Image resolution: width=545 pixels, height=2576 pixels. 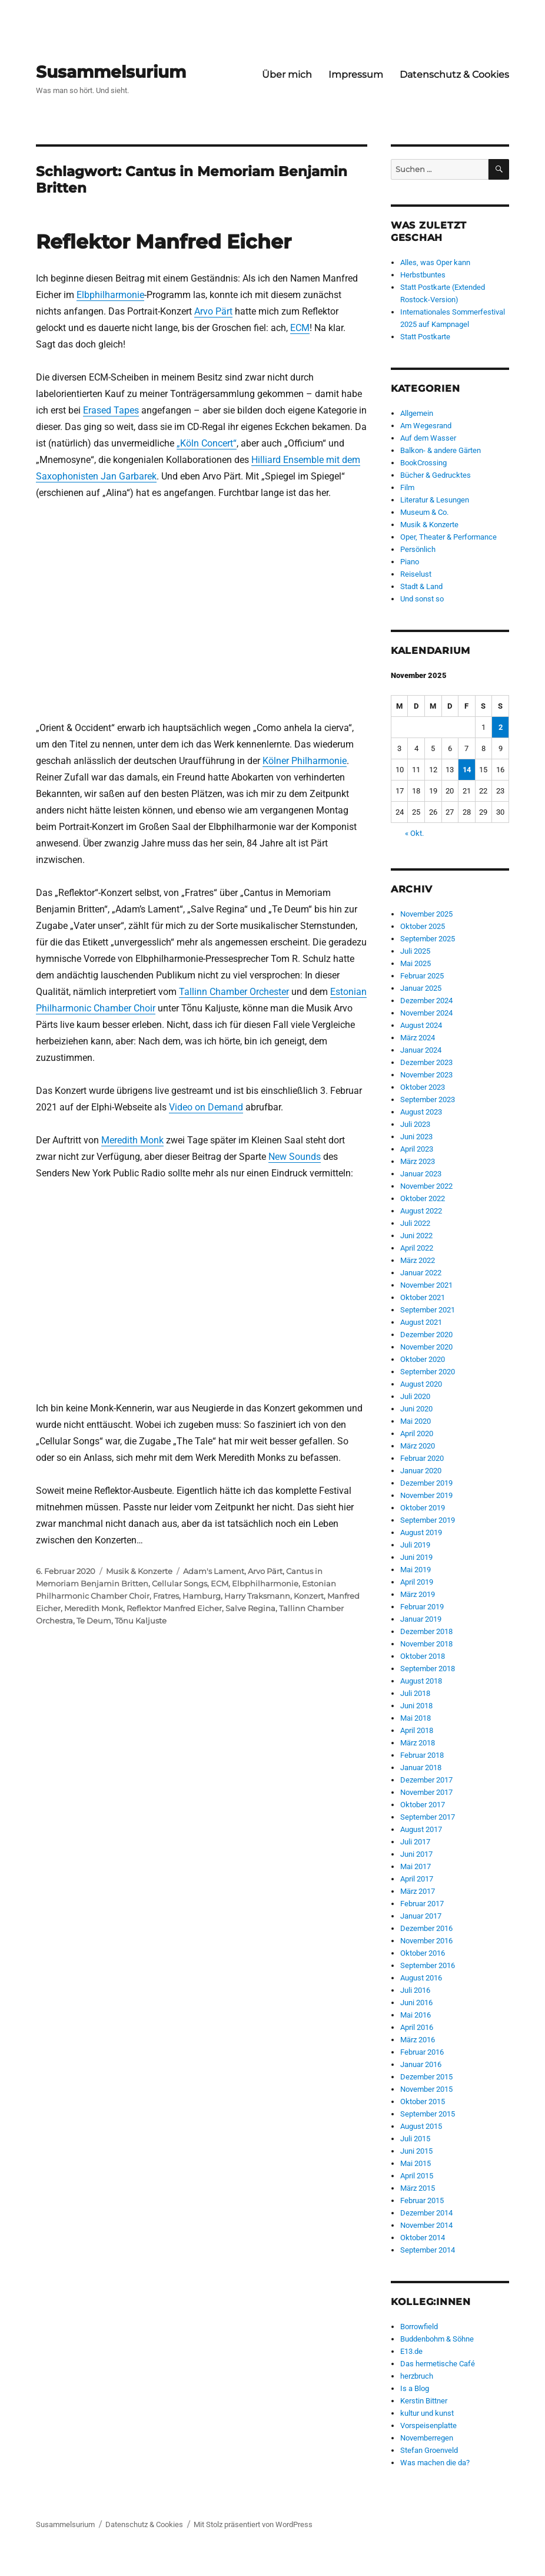 I want to click on Januar 2016, so click(x=420, y=2064).